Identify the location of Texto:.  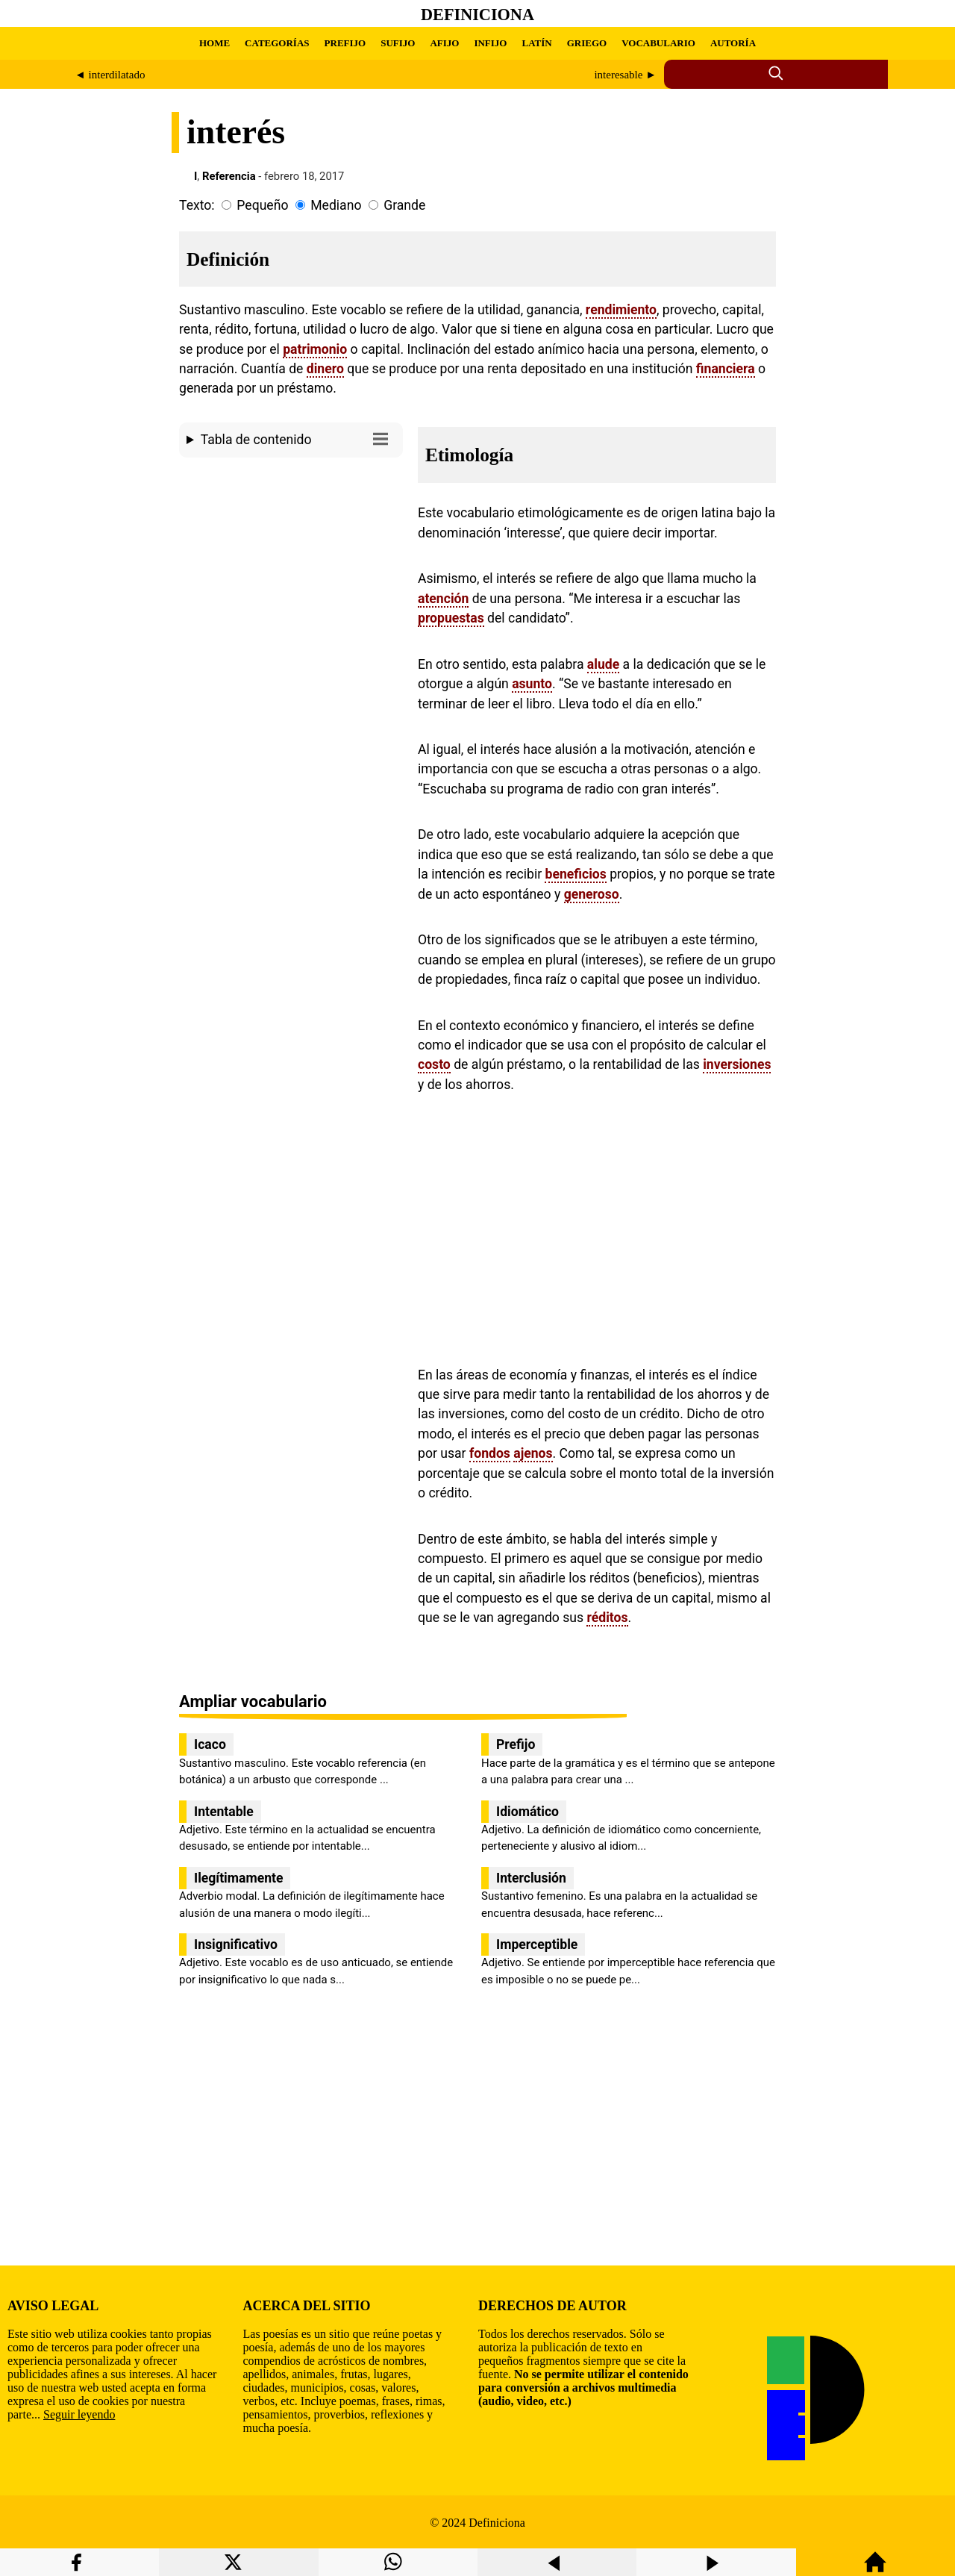
(197, 205).